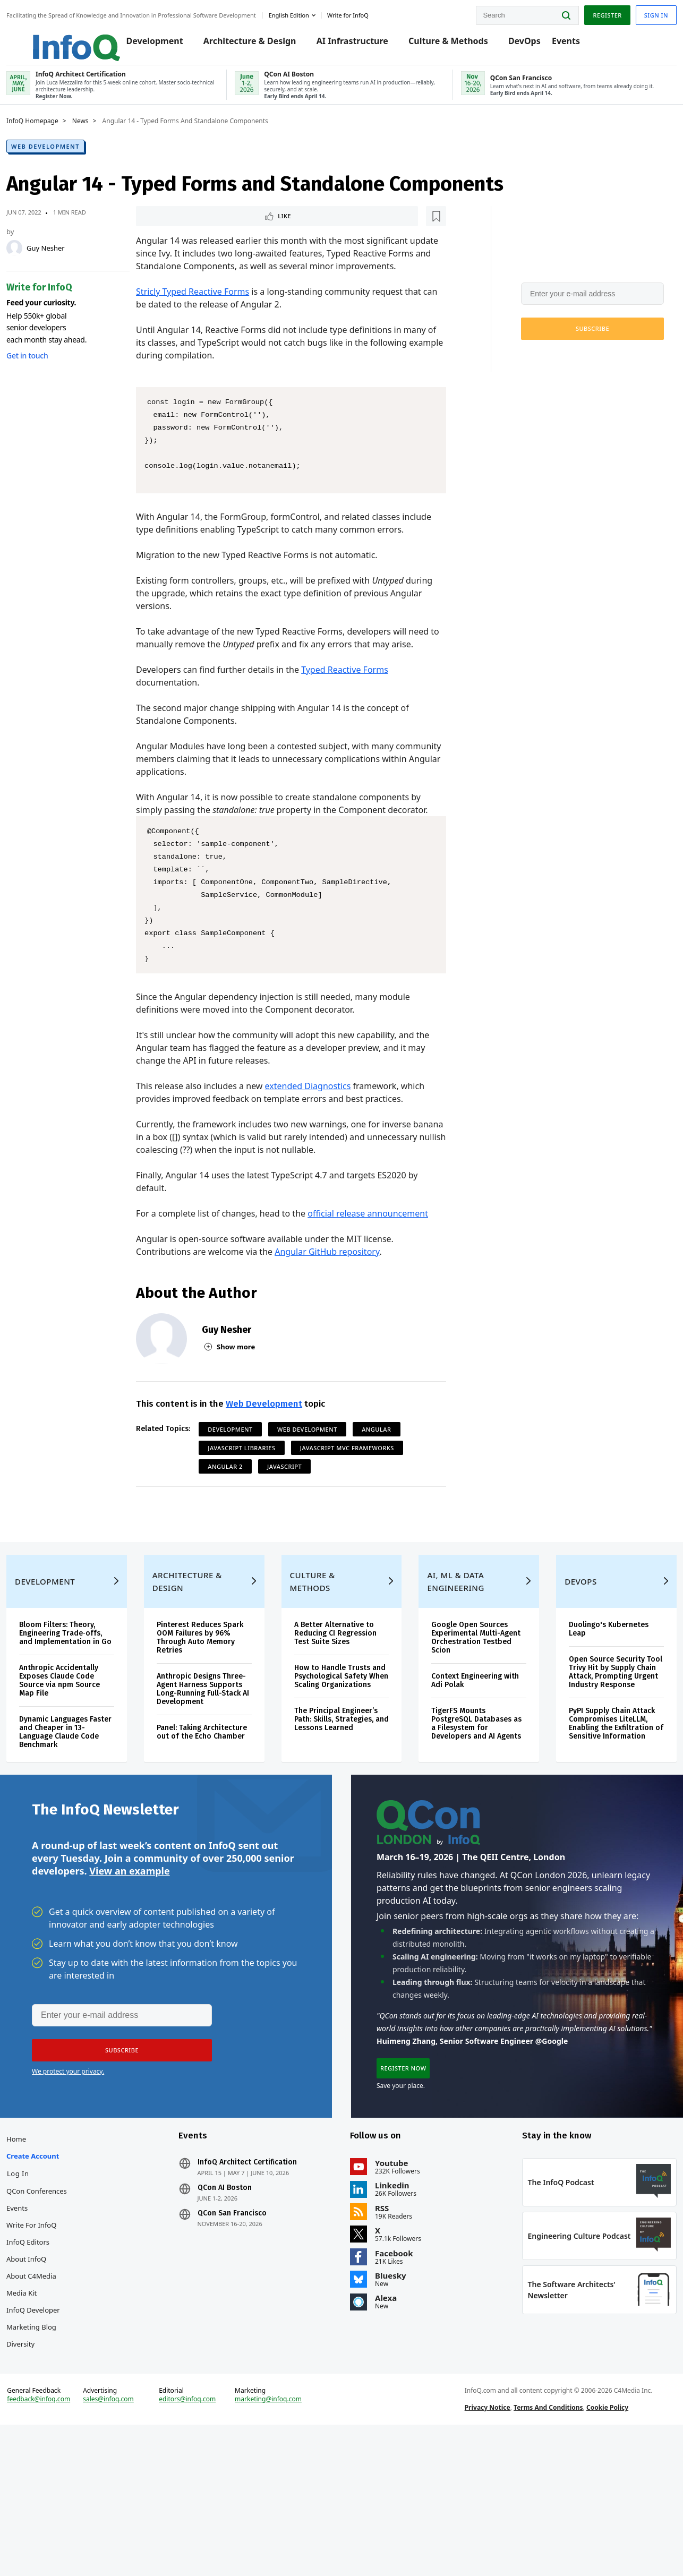 The image size is (683, 2576). Describe the element at coordinates (464, 1714) in the screenshot. I see `Google Open Sources Experimental Multi-Agent Orchestration Testbed Scion` at that location.